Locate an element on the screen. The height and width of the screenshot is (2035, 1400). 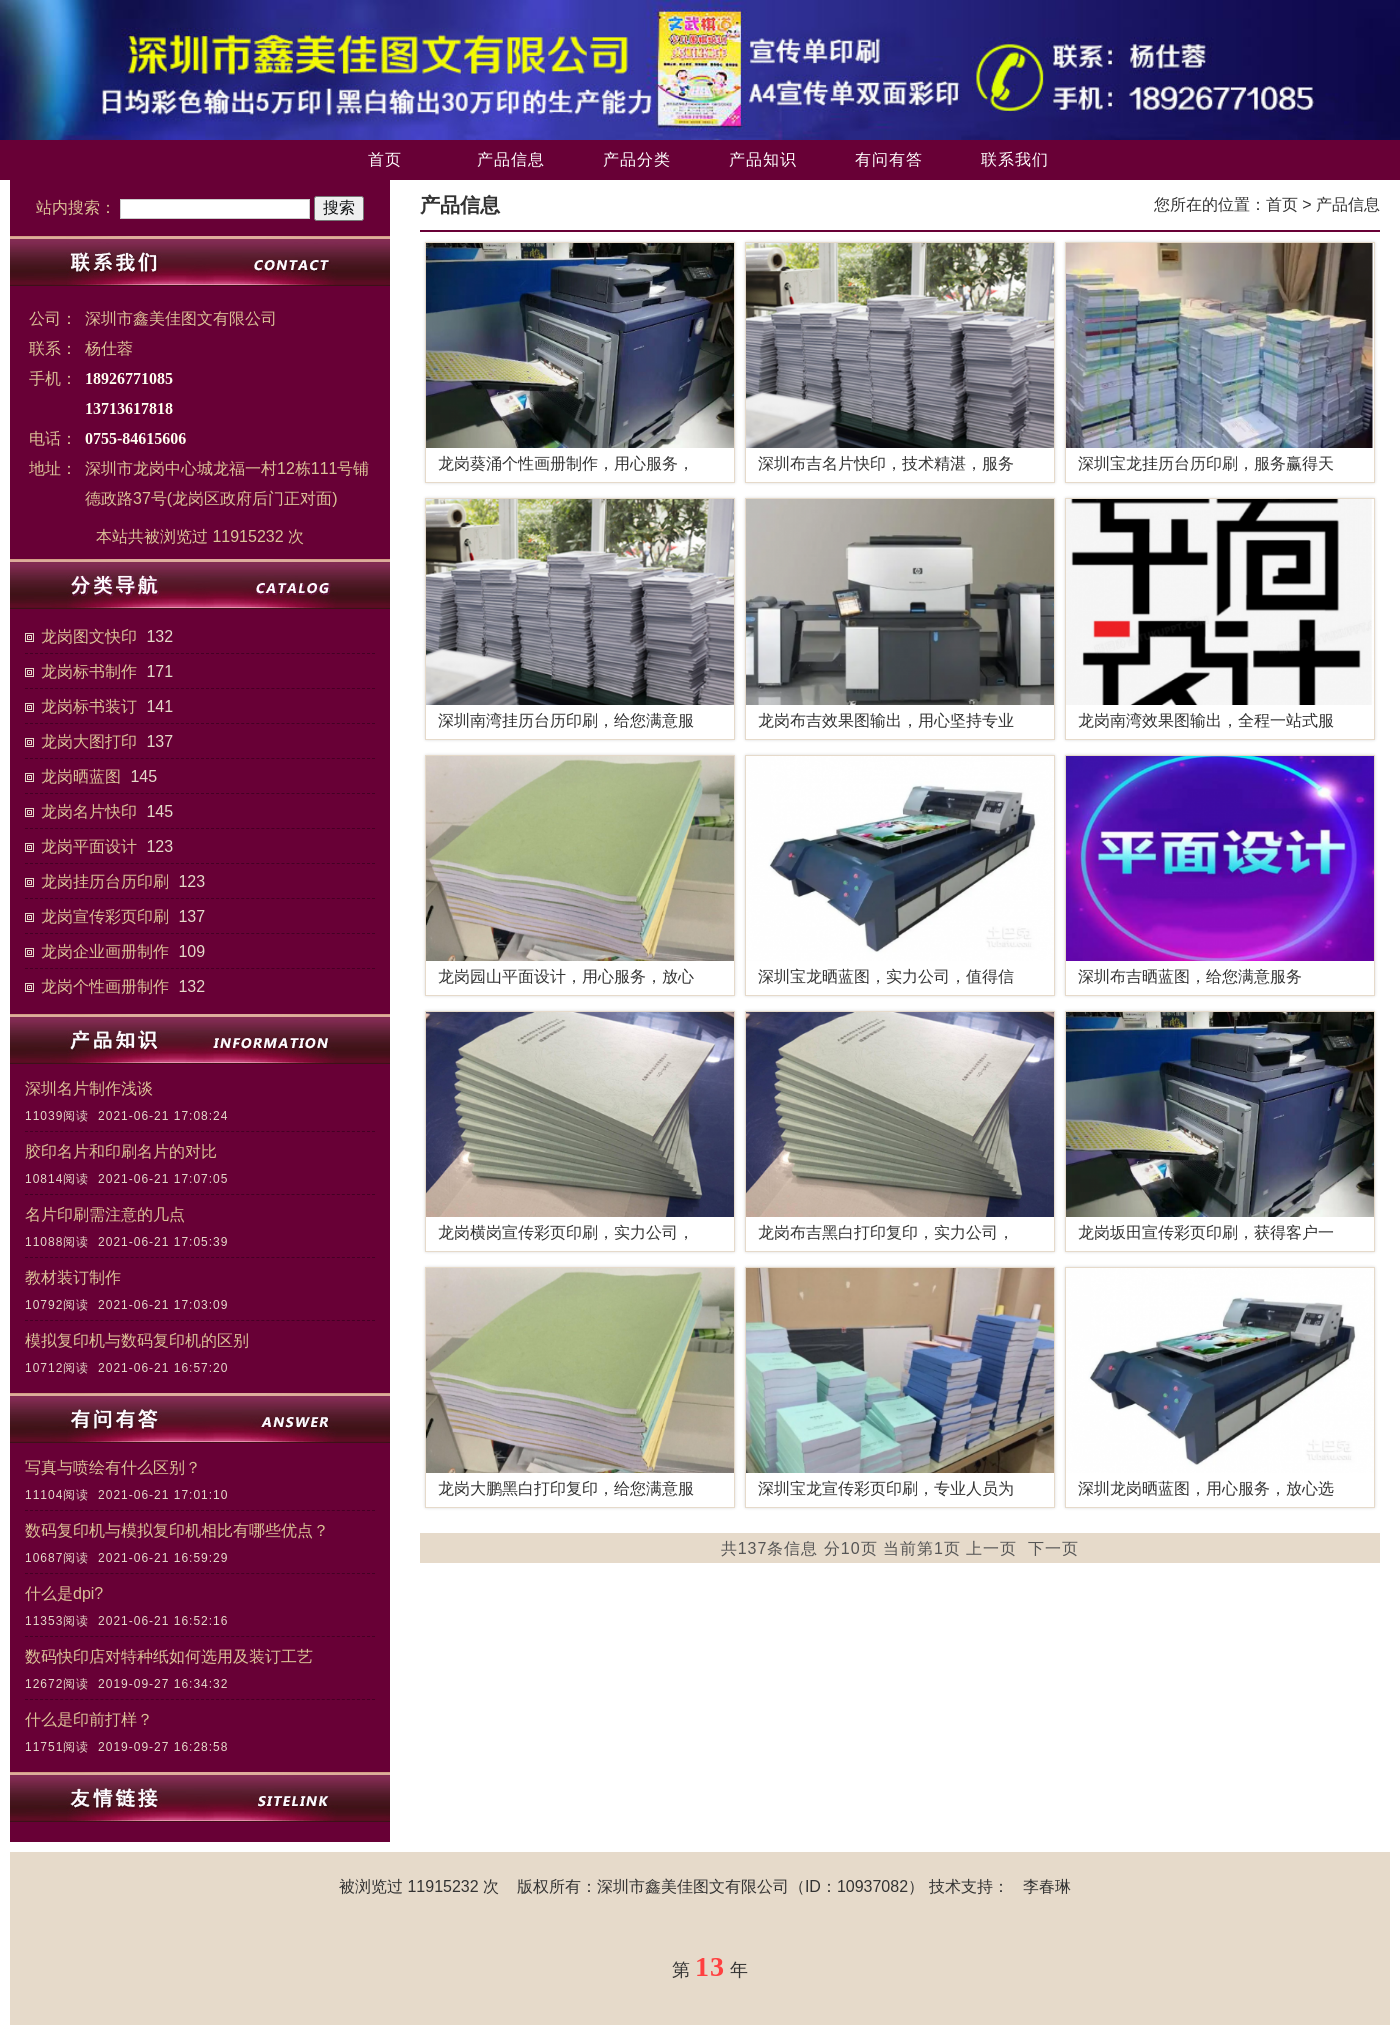
数码复印机与模拟复印机相比有哪些优点？ is located at coordinates (177, 1530).